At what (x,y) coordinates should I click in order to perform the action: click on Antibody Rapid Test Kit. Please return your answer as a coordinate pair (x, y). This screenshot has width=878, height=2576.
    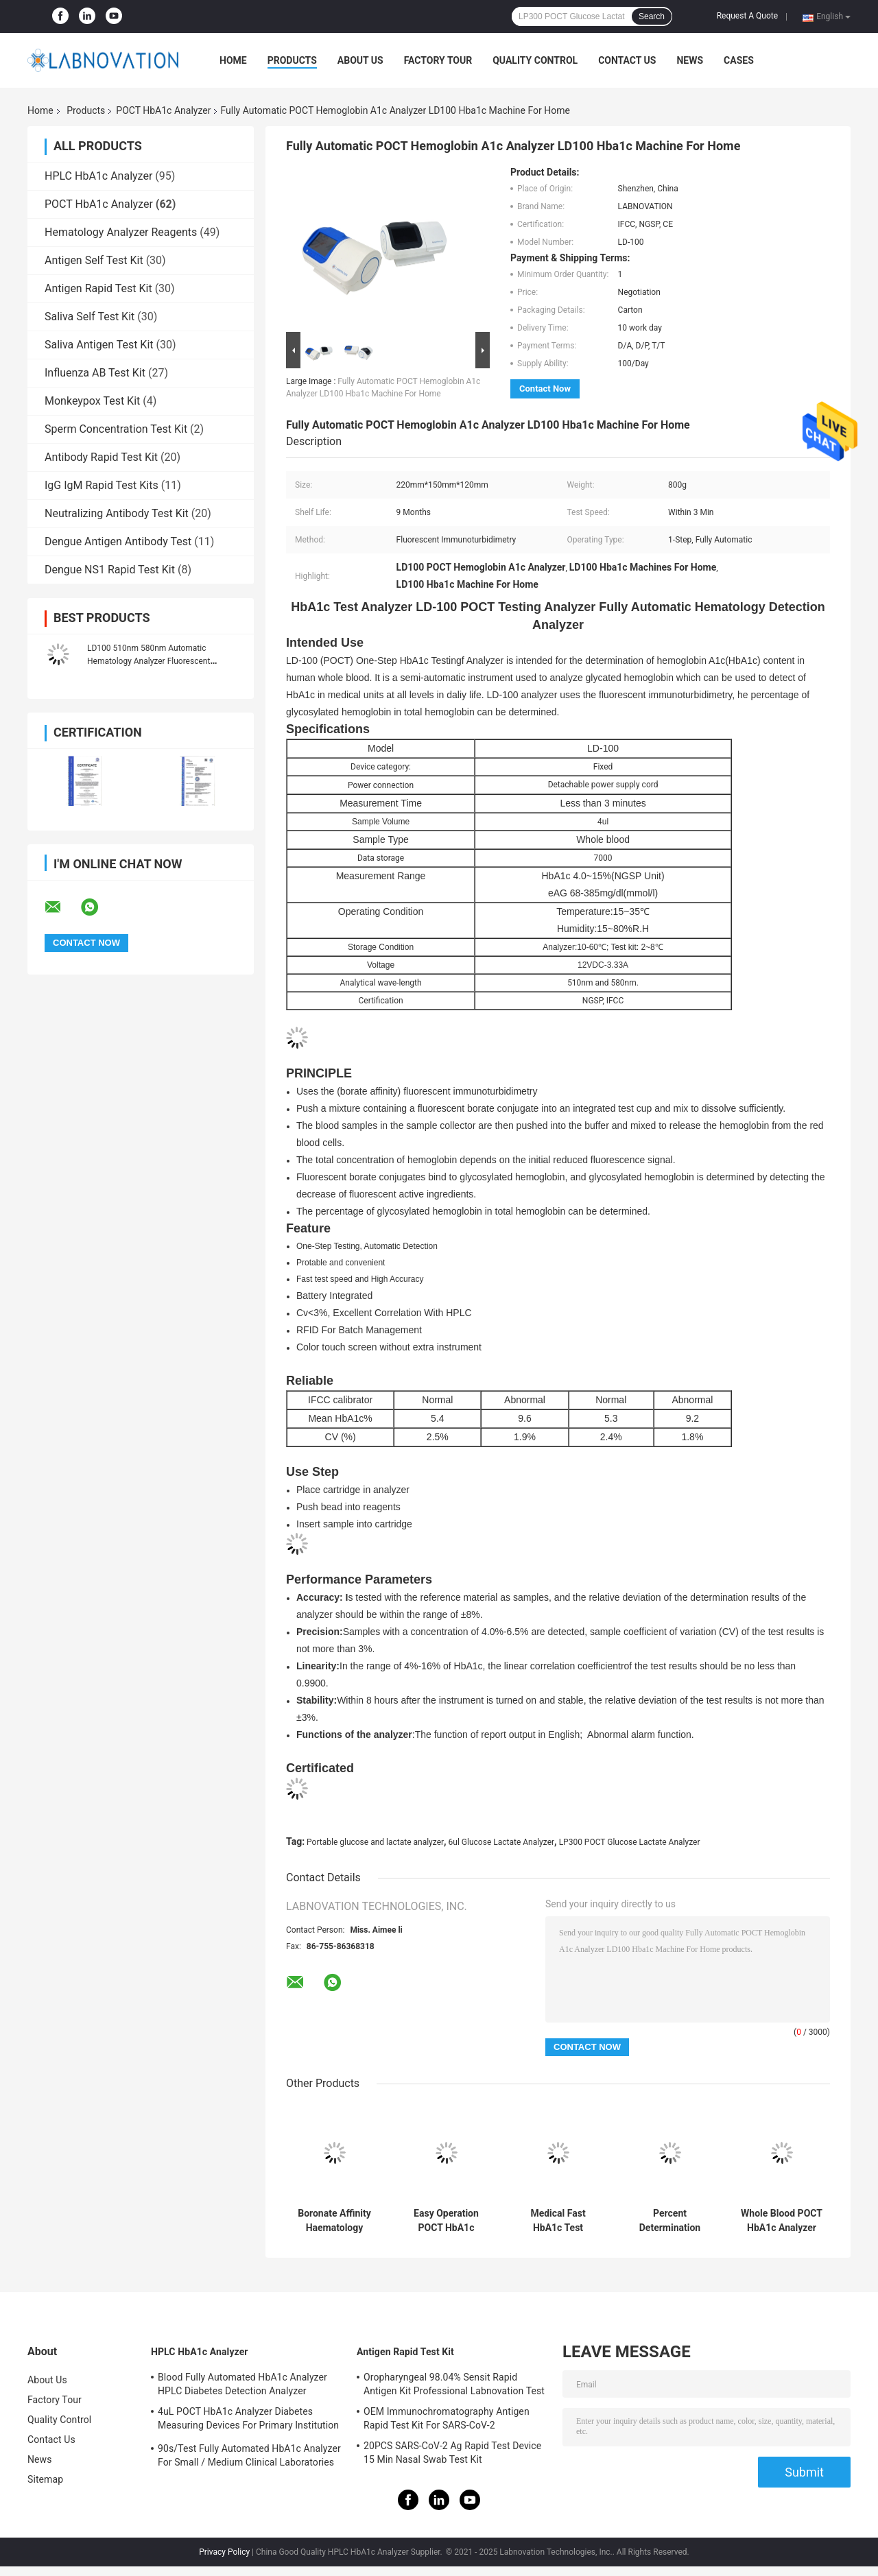
    Looking at the image, I should click on (101, 457).